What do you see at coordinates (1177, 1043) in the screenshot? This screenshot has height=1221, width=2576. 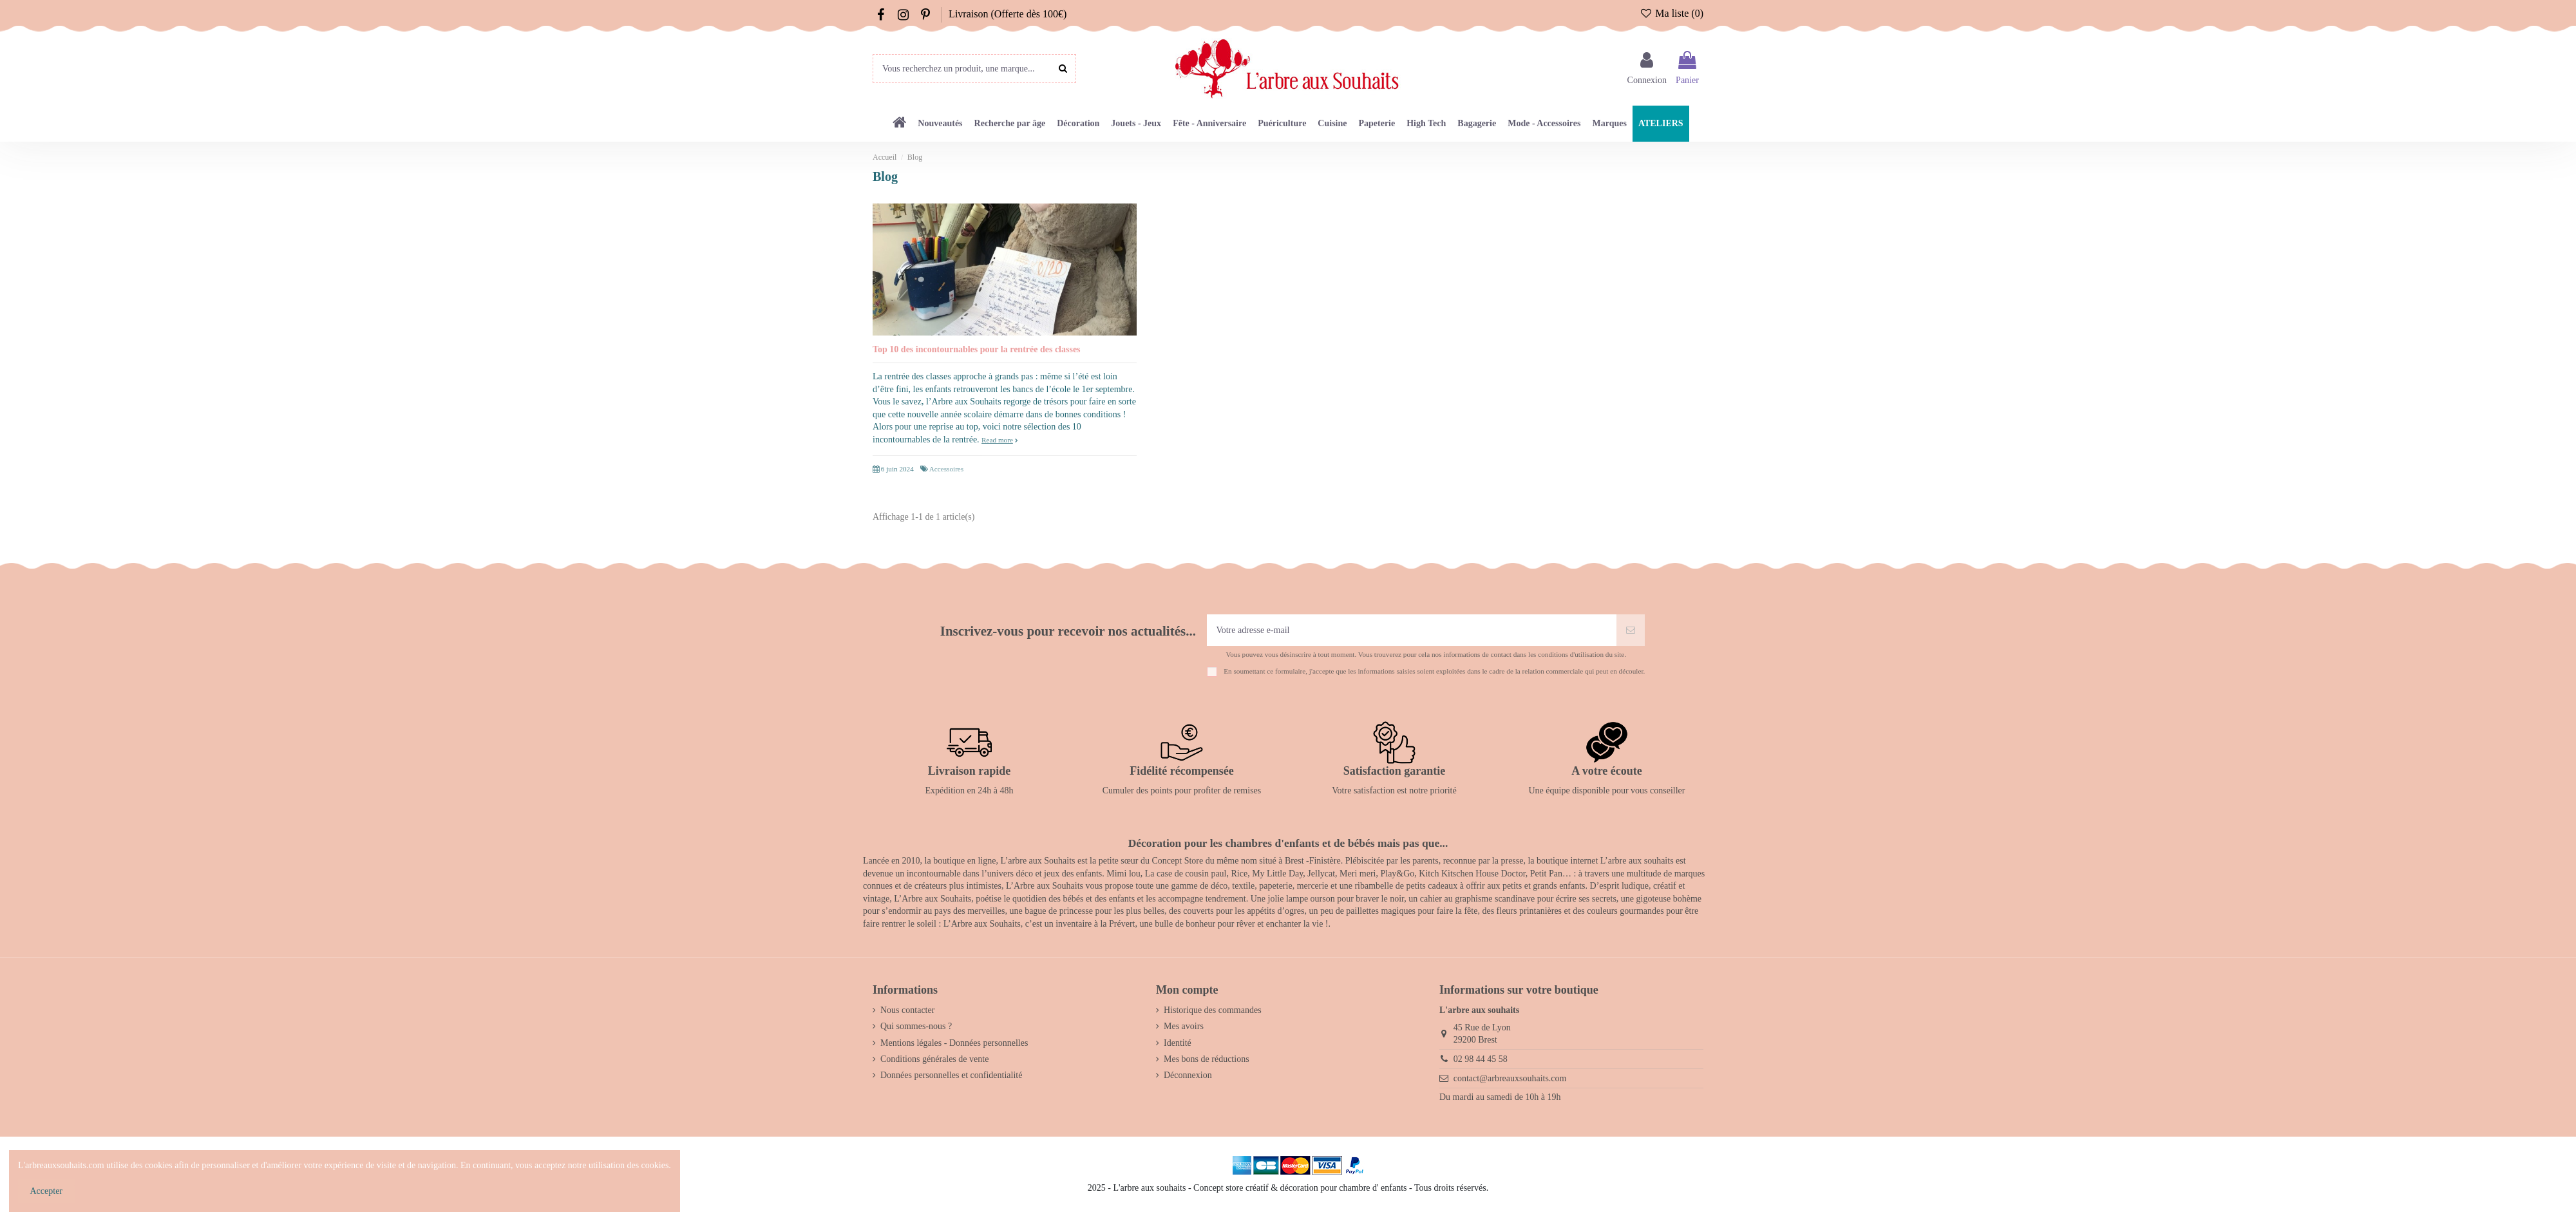 I see `Identité` at bounding box center [1177, 1043].